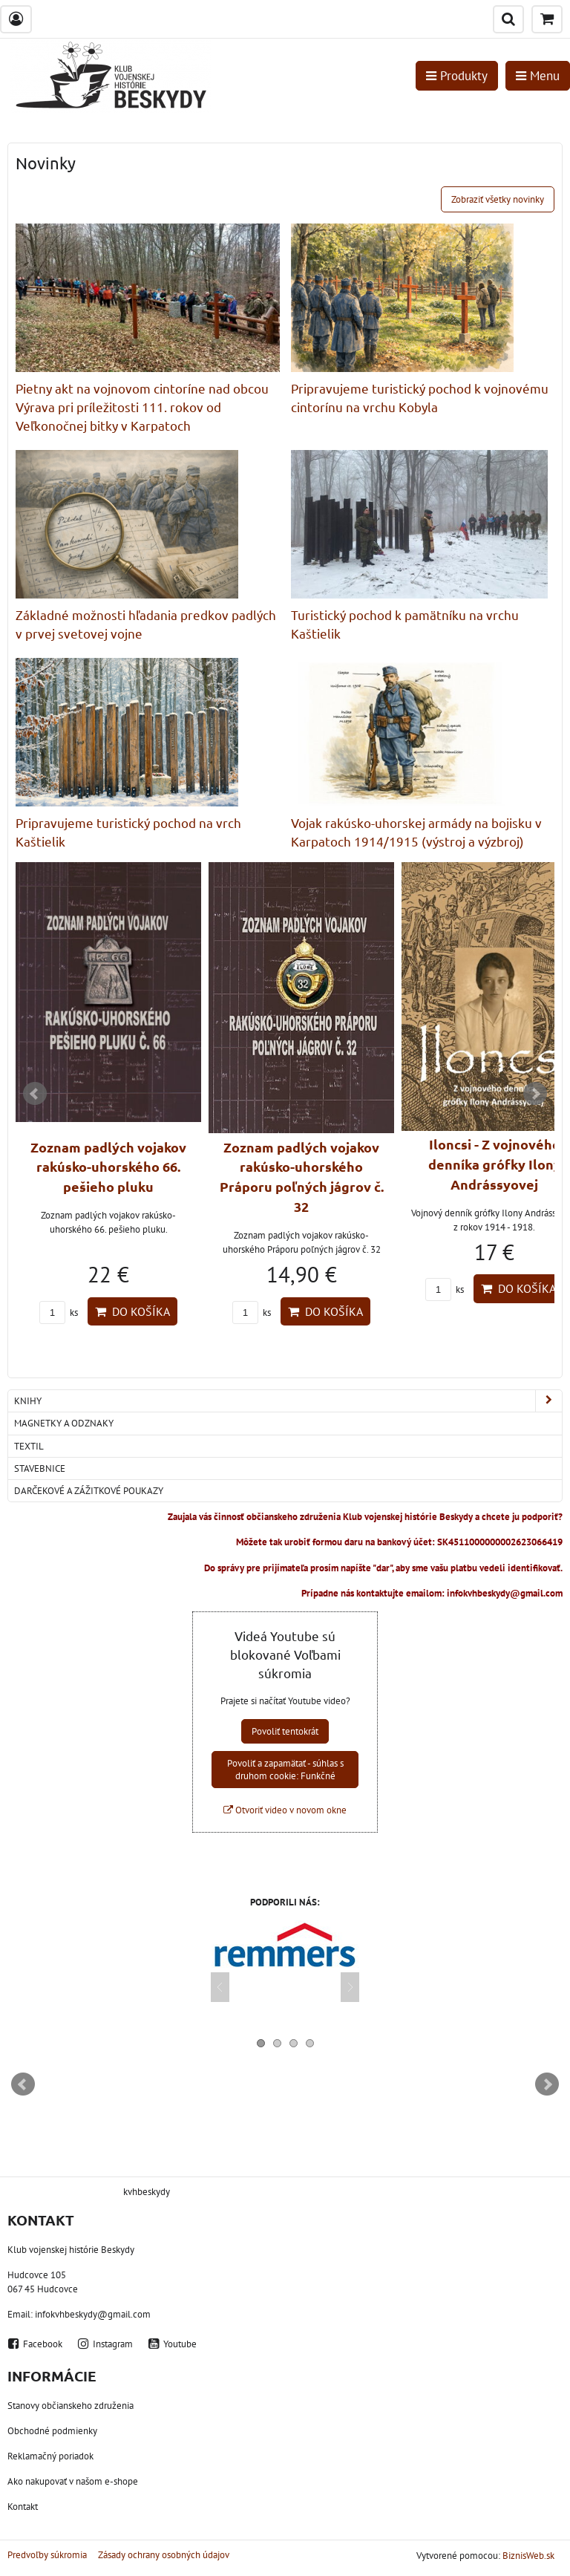  I want to click on Darčekové a zážitkové poukazy, so click(88, 1490).